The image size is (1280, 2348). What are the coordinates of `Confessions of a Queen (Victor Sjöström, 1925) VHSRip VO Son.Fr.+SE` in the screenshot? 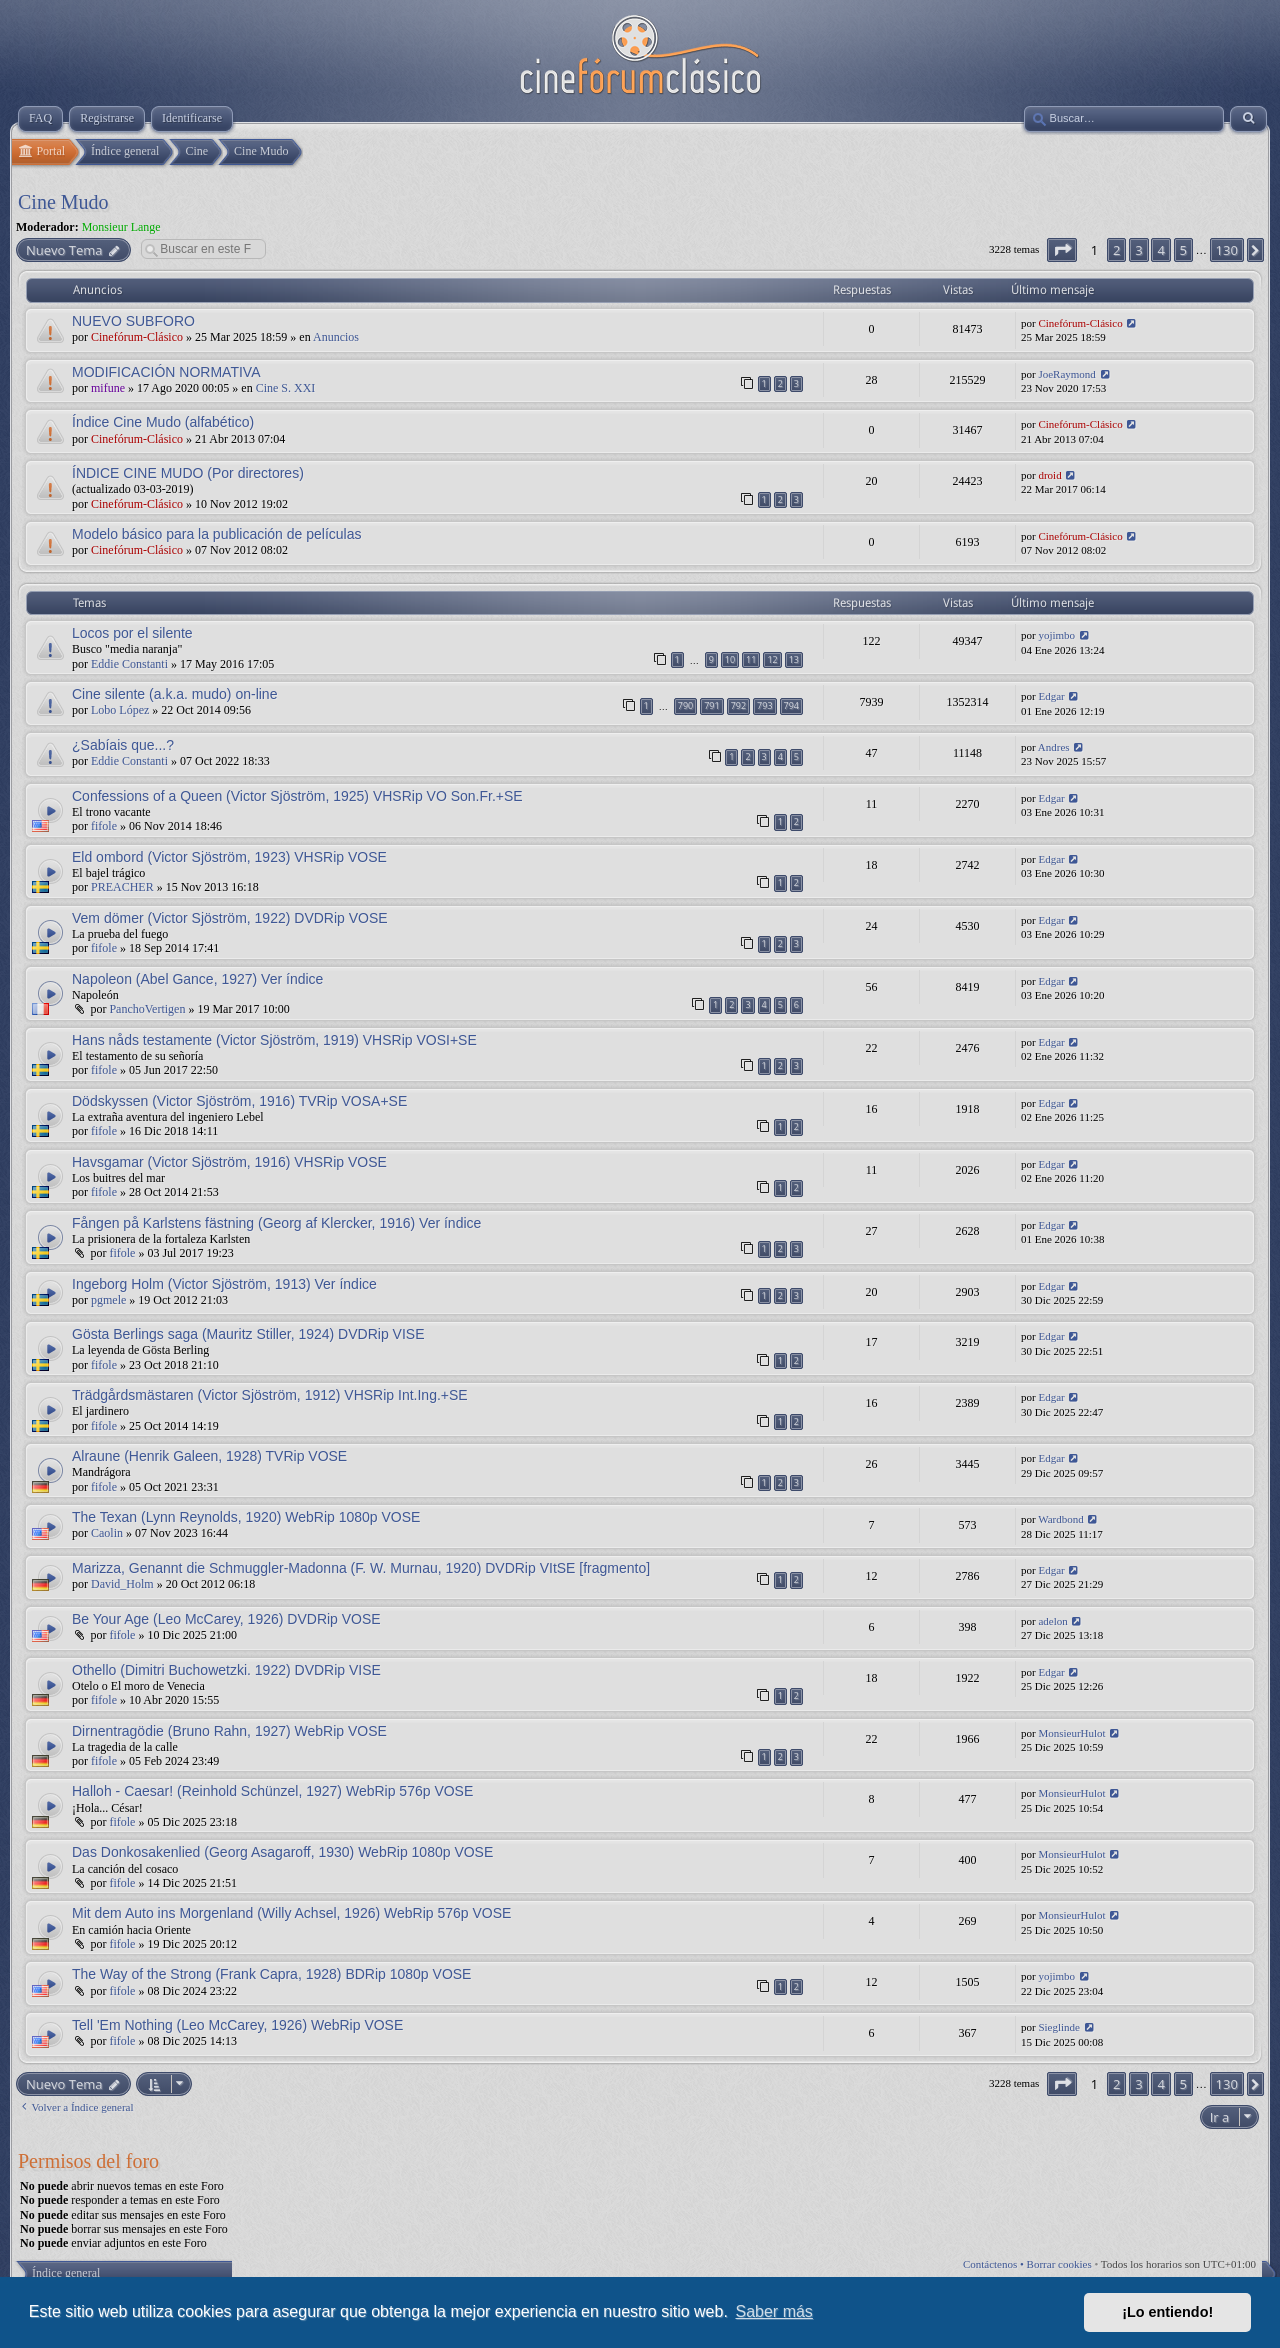 It's located at (297, 796).